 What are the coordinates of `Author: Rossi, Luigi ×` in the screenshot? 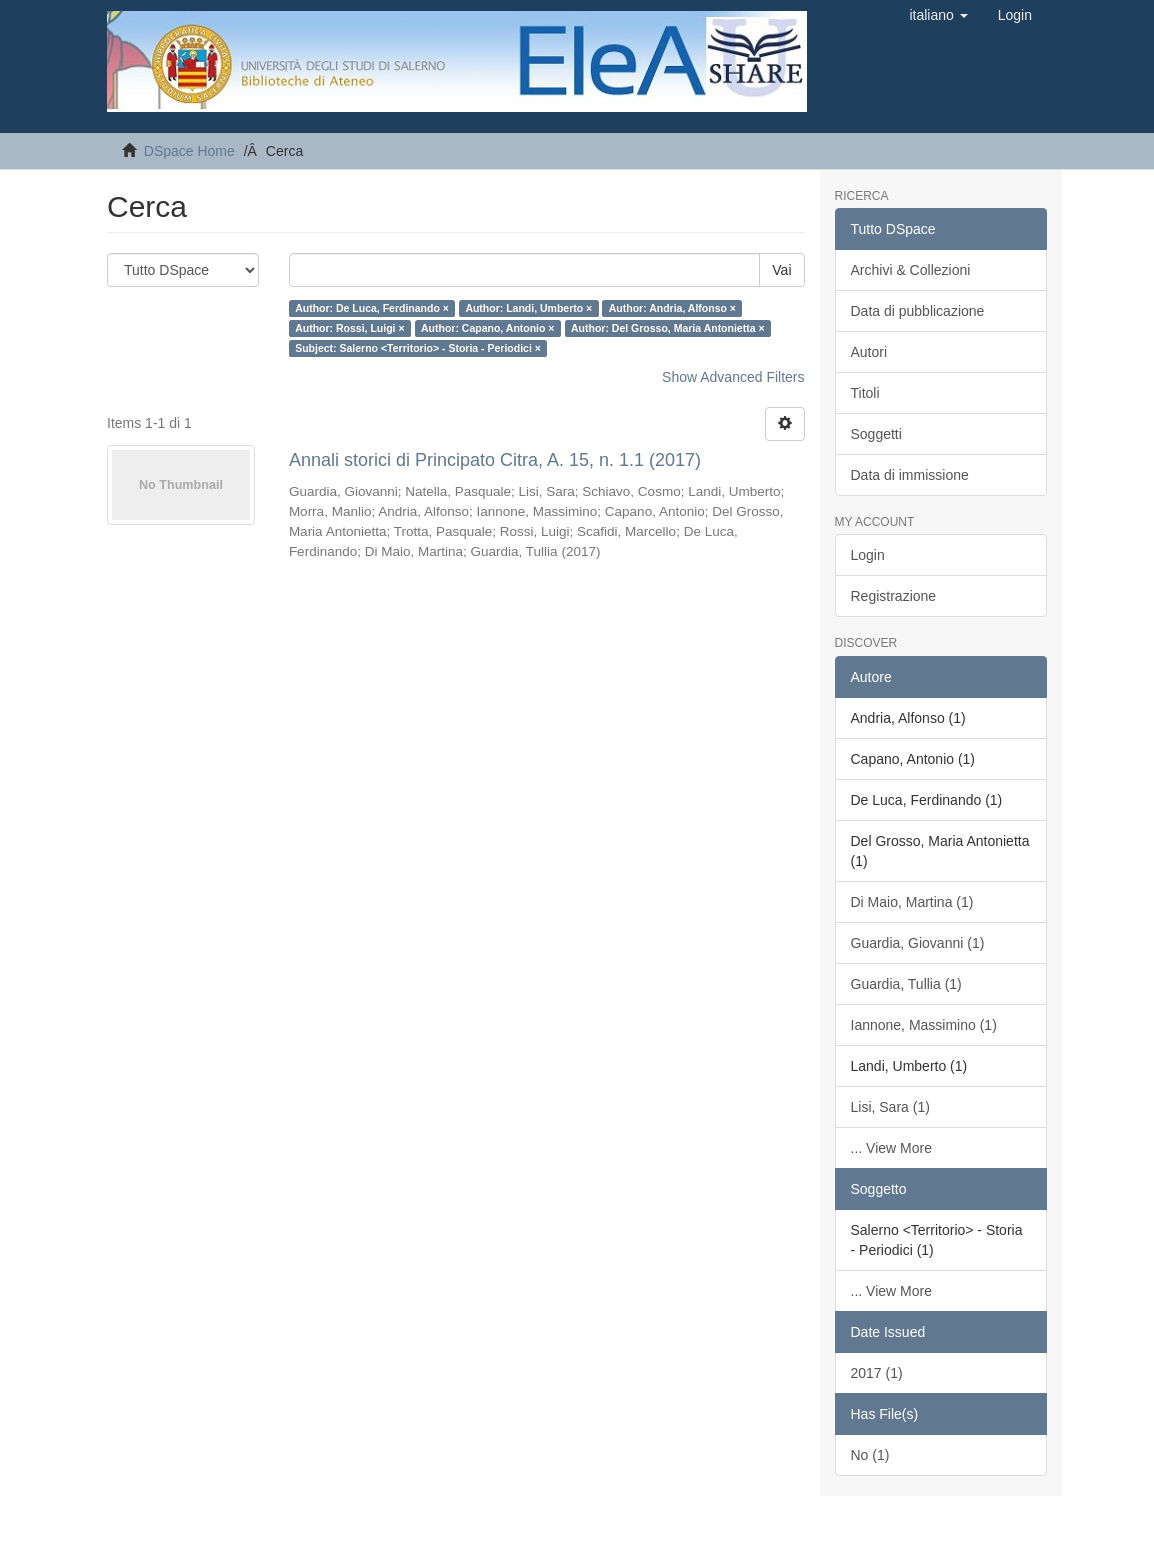 It's located at (349, 328).